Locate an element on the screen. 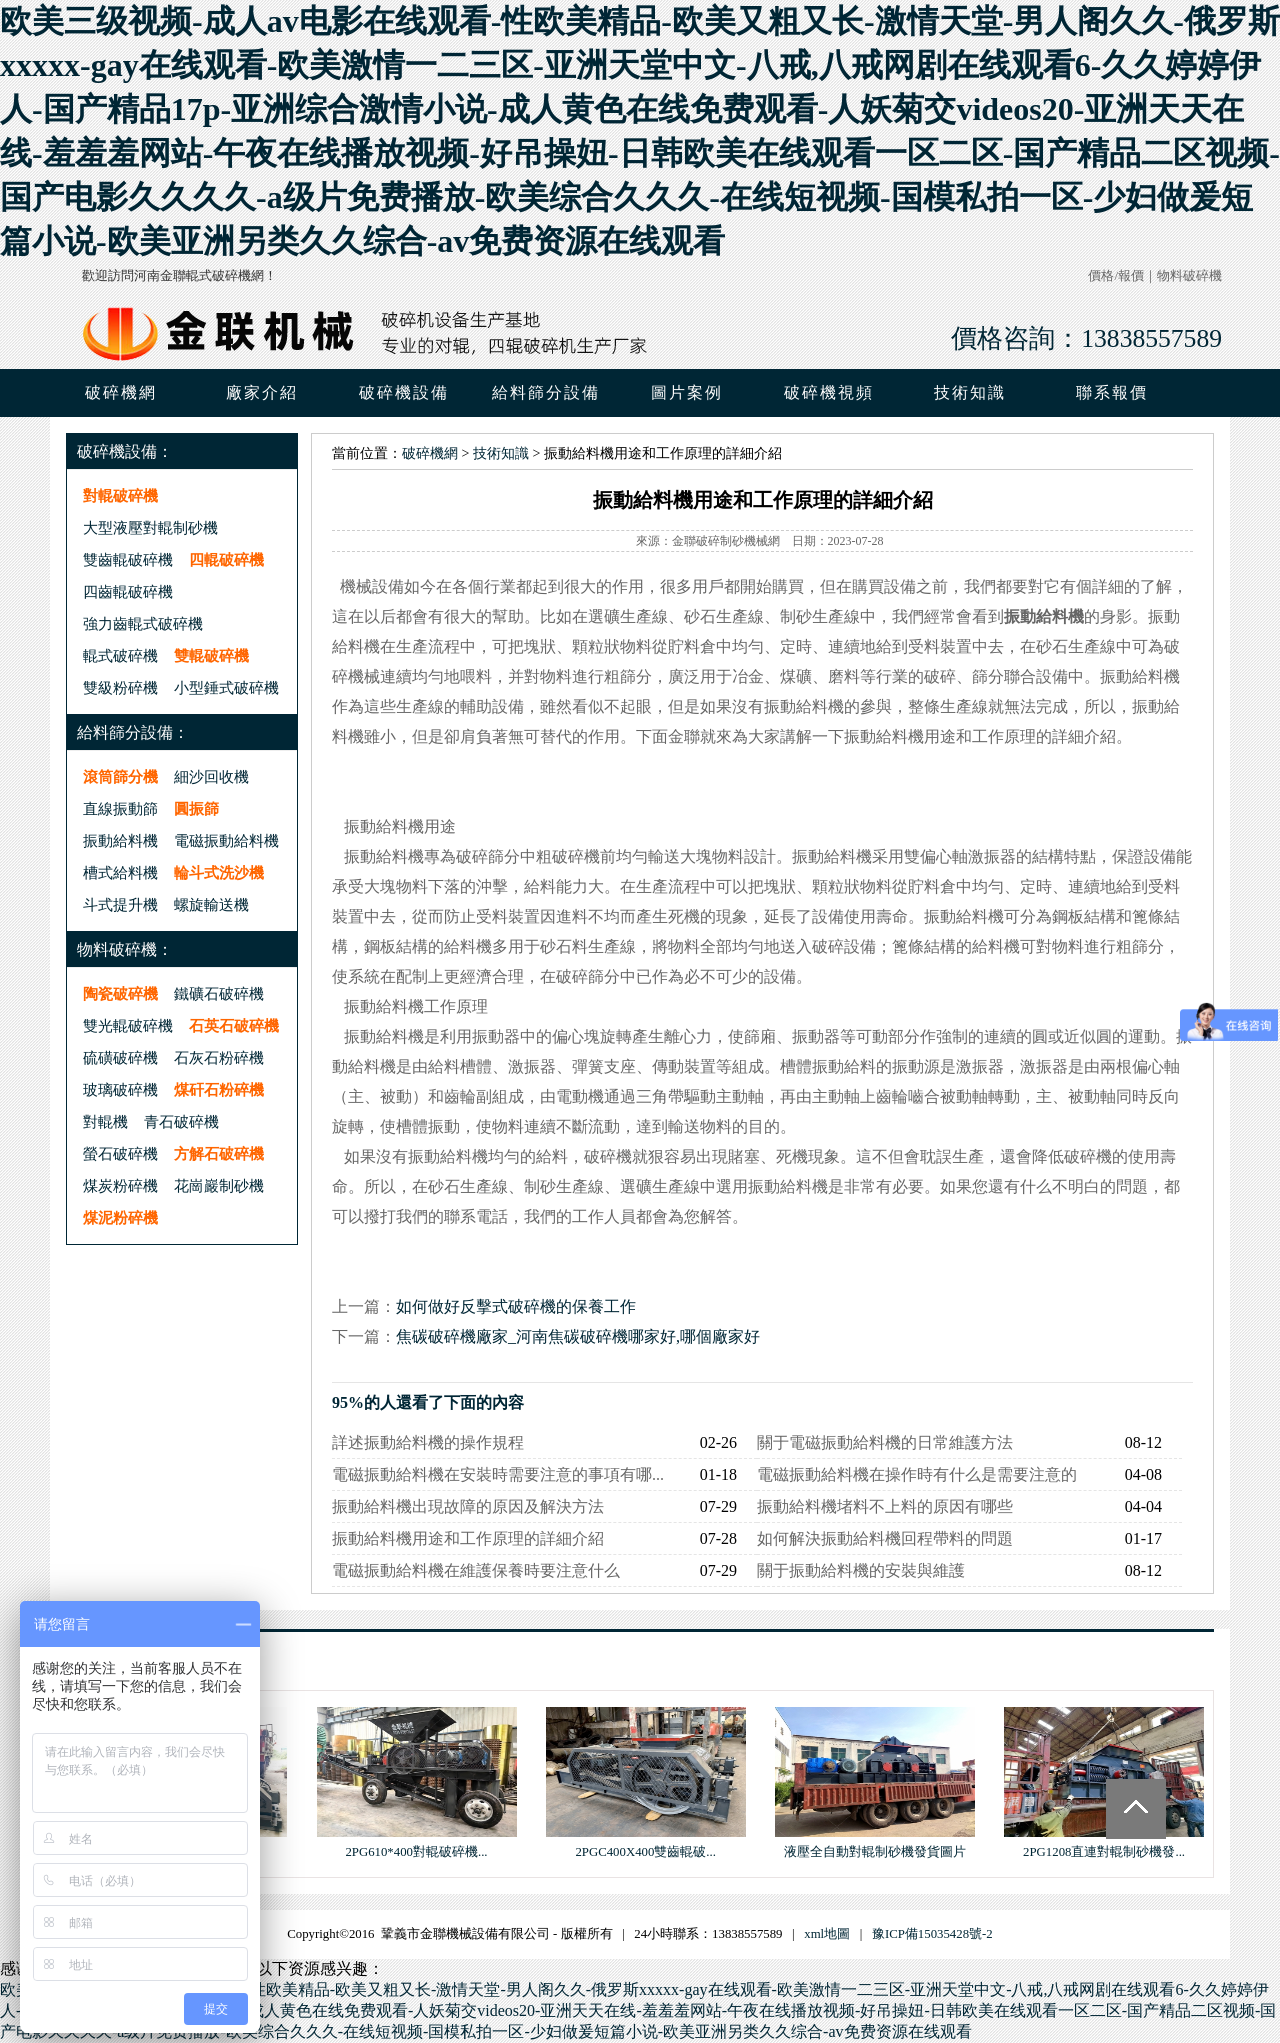 This screenshot has height=2043, width=1280. 豫ICP備15035428號-2 is located at coordinates (932, 1934).